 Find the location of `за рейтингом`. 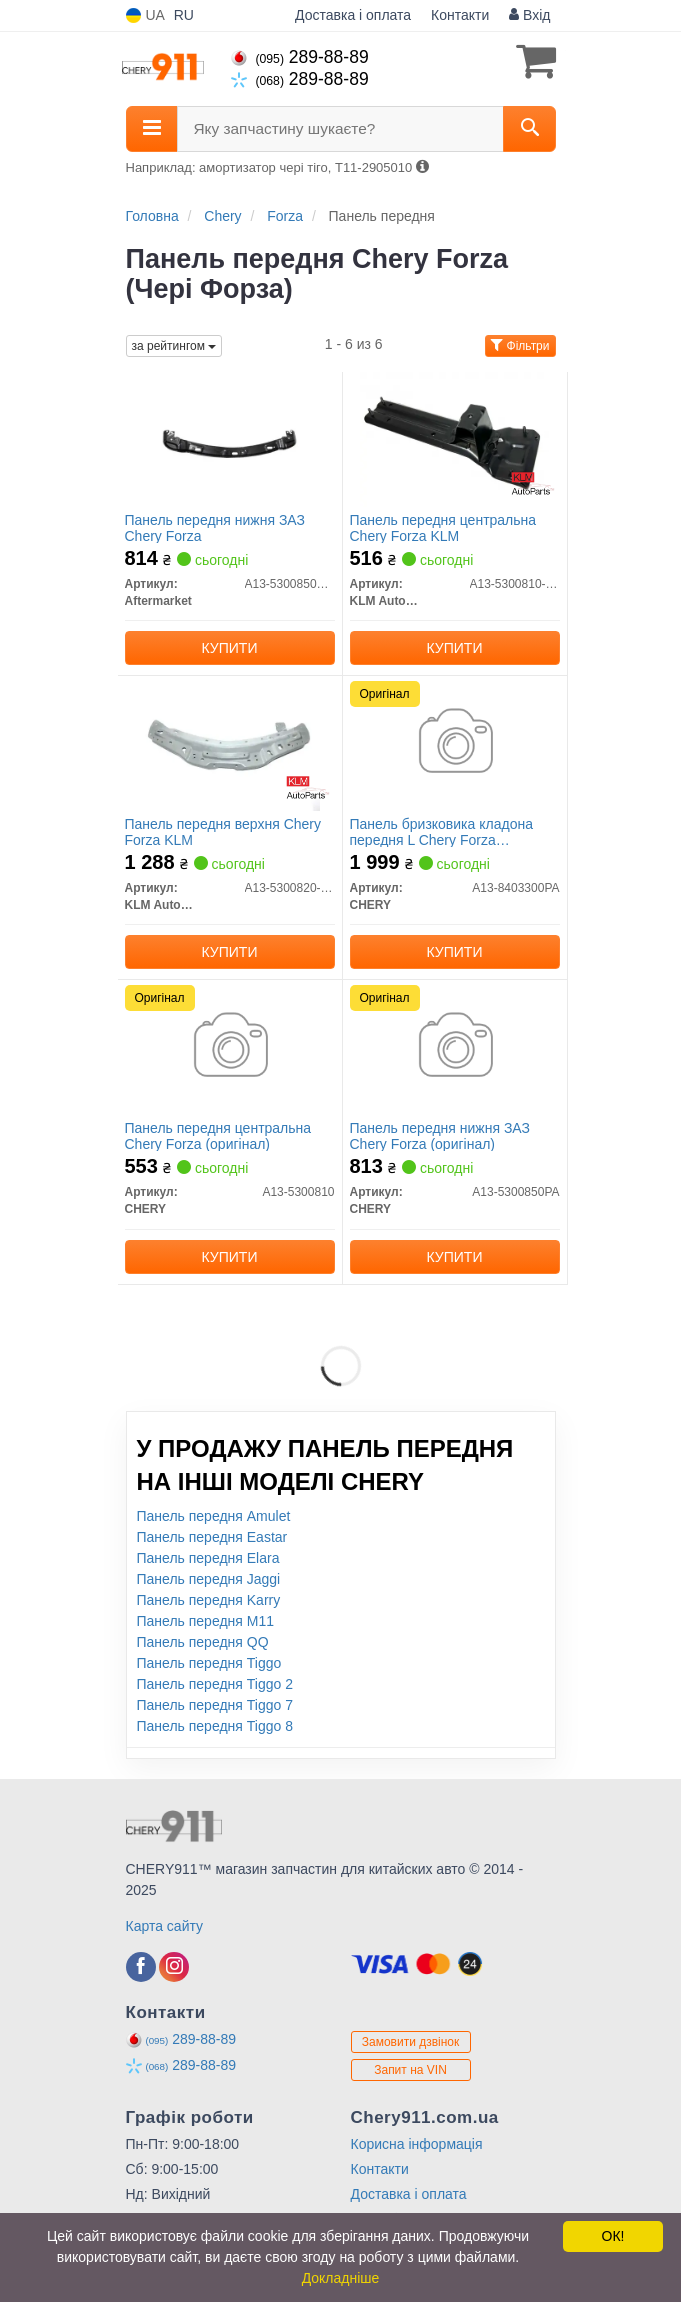

за рейтингом is located at coordinates (174, 346).